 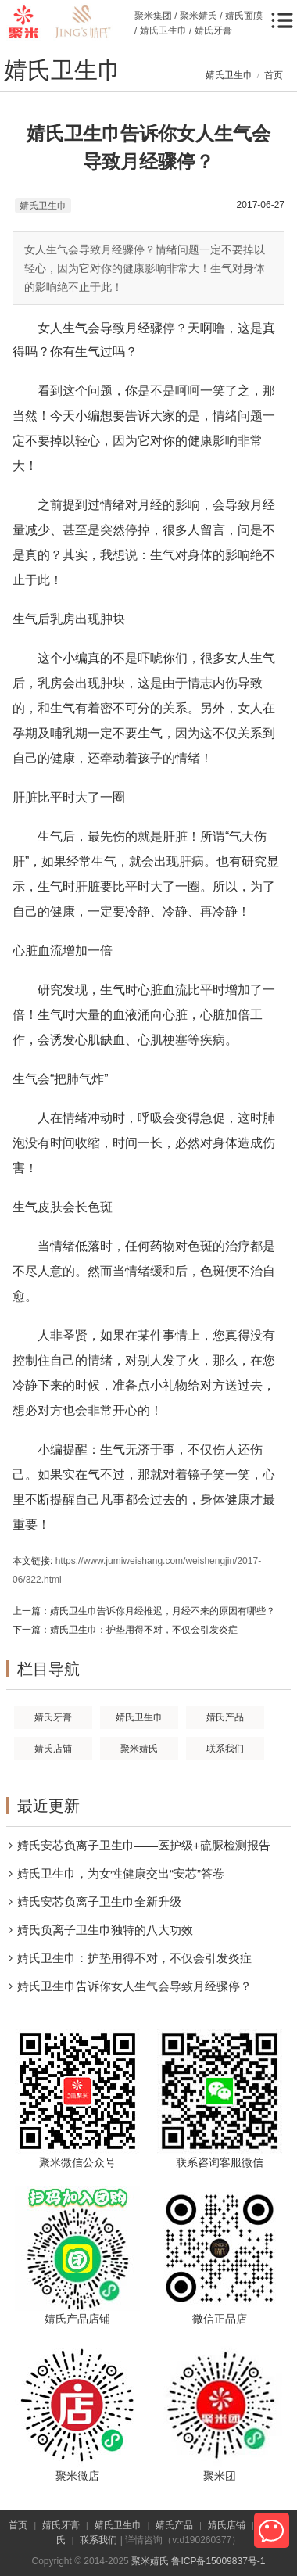 I want to click on 鲁ICP备15009837号-1, so click(x=218, y=2561).